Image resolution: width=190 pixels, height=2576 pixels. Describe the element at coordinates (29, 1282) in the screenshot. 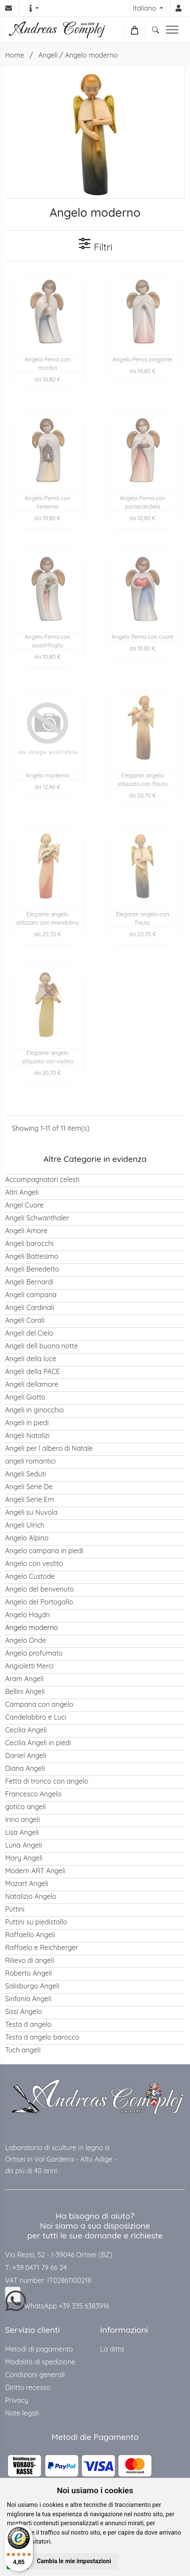

I see `Angeli Bernardi` at that location.